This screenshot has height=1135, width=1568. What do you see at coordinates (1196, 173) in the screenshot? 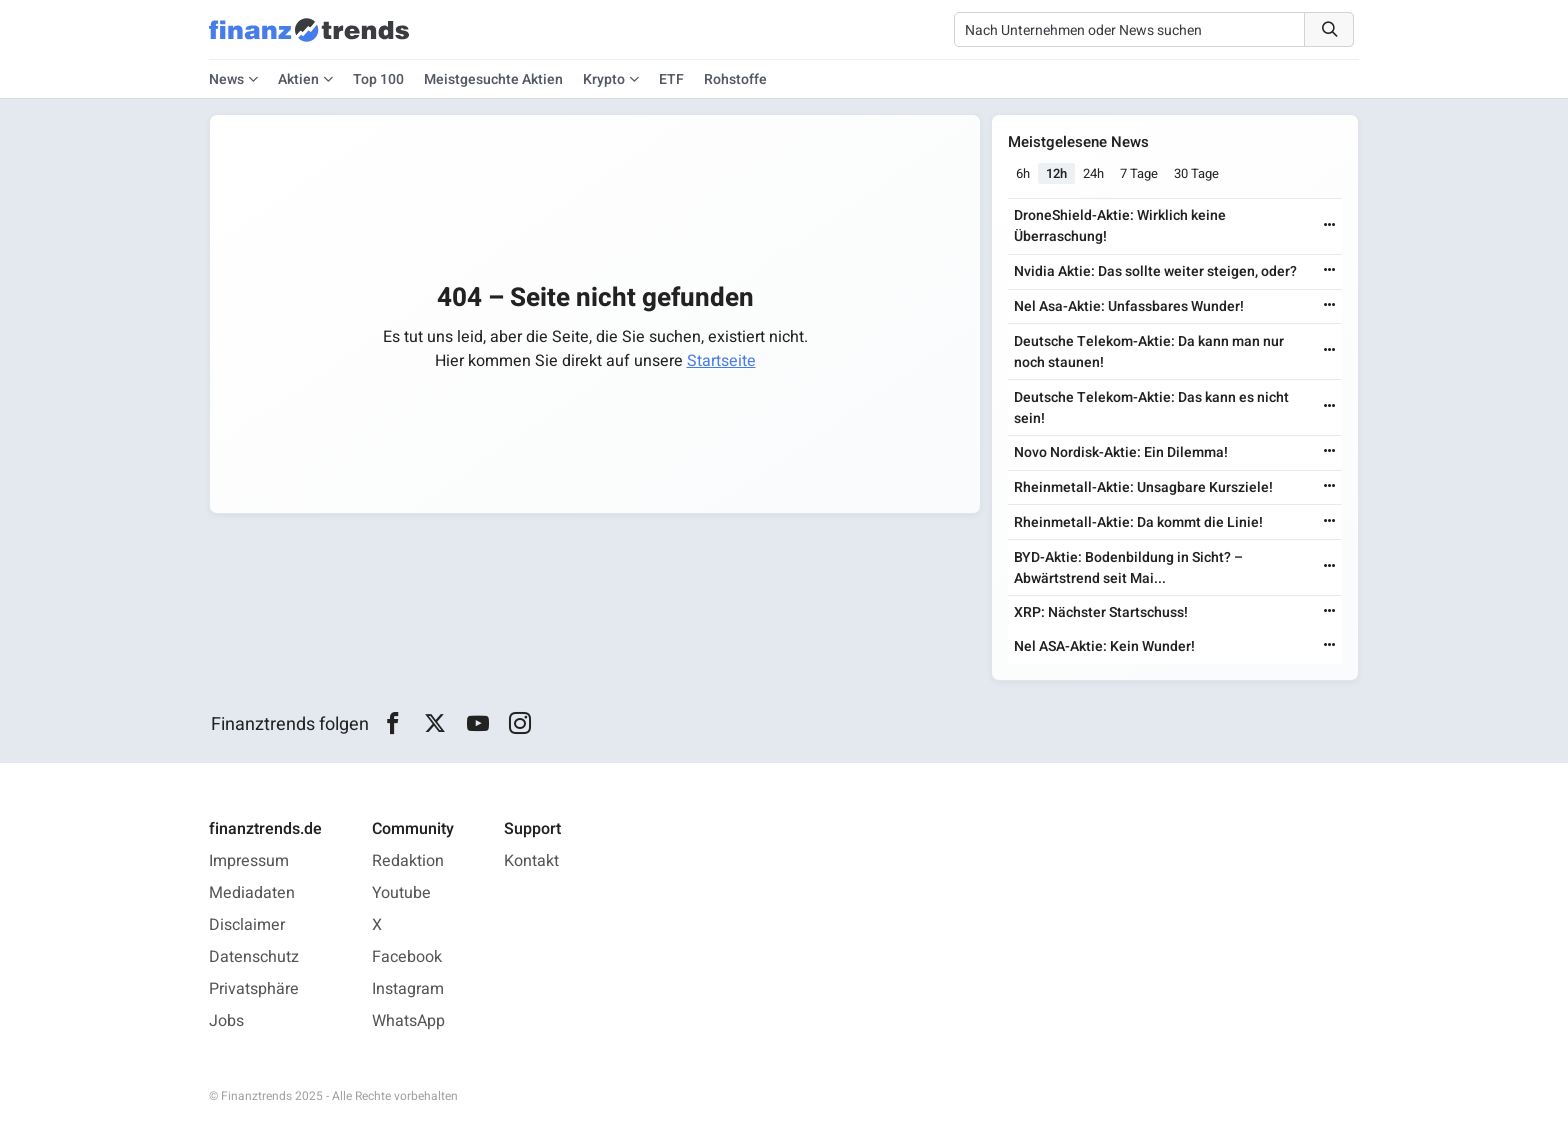
I see `30 Tage` at bounding box center [1196, 173].